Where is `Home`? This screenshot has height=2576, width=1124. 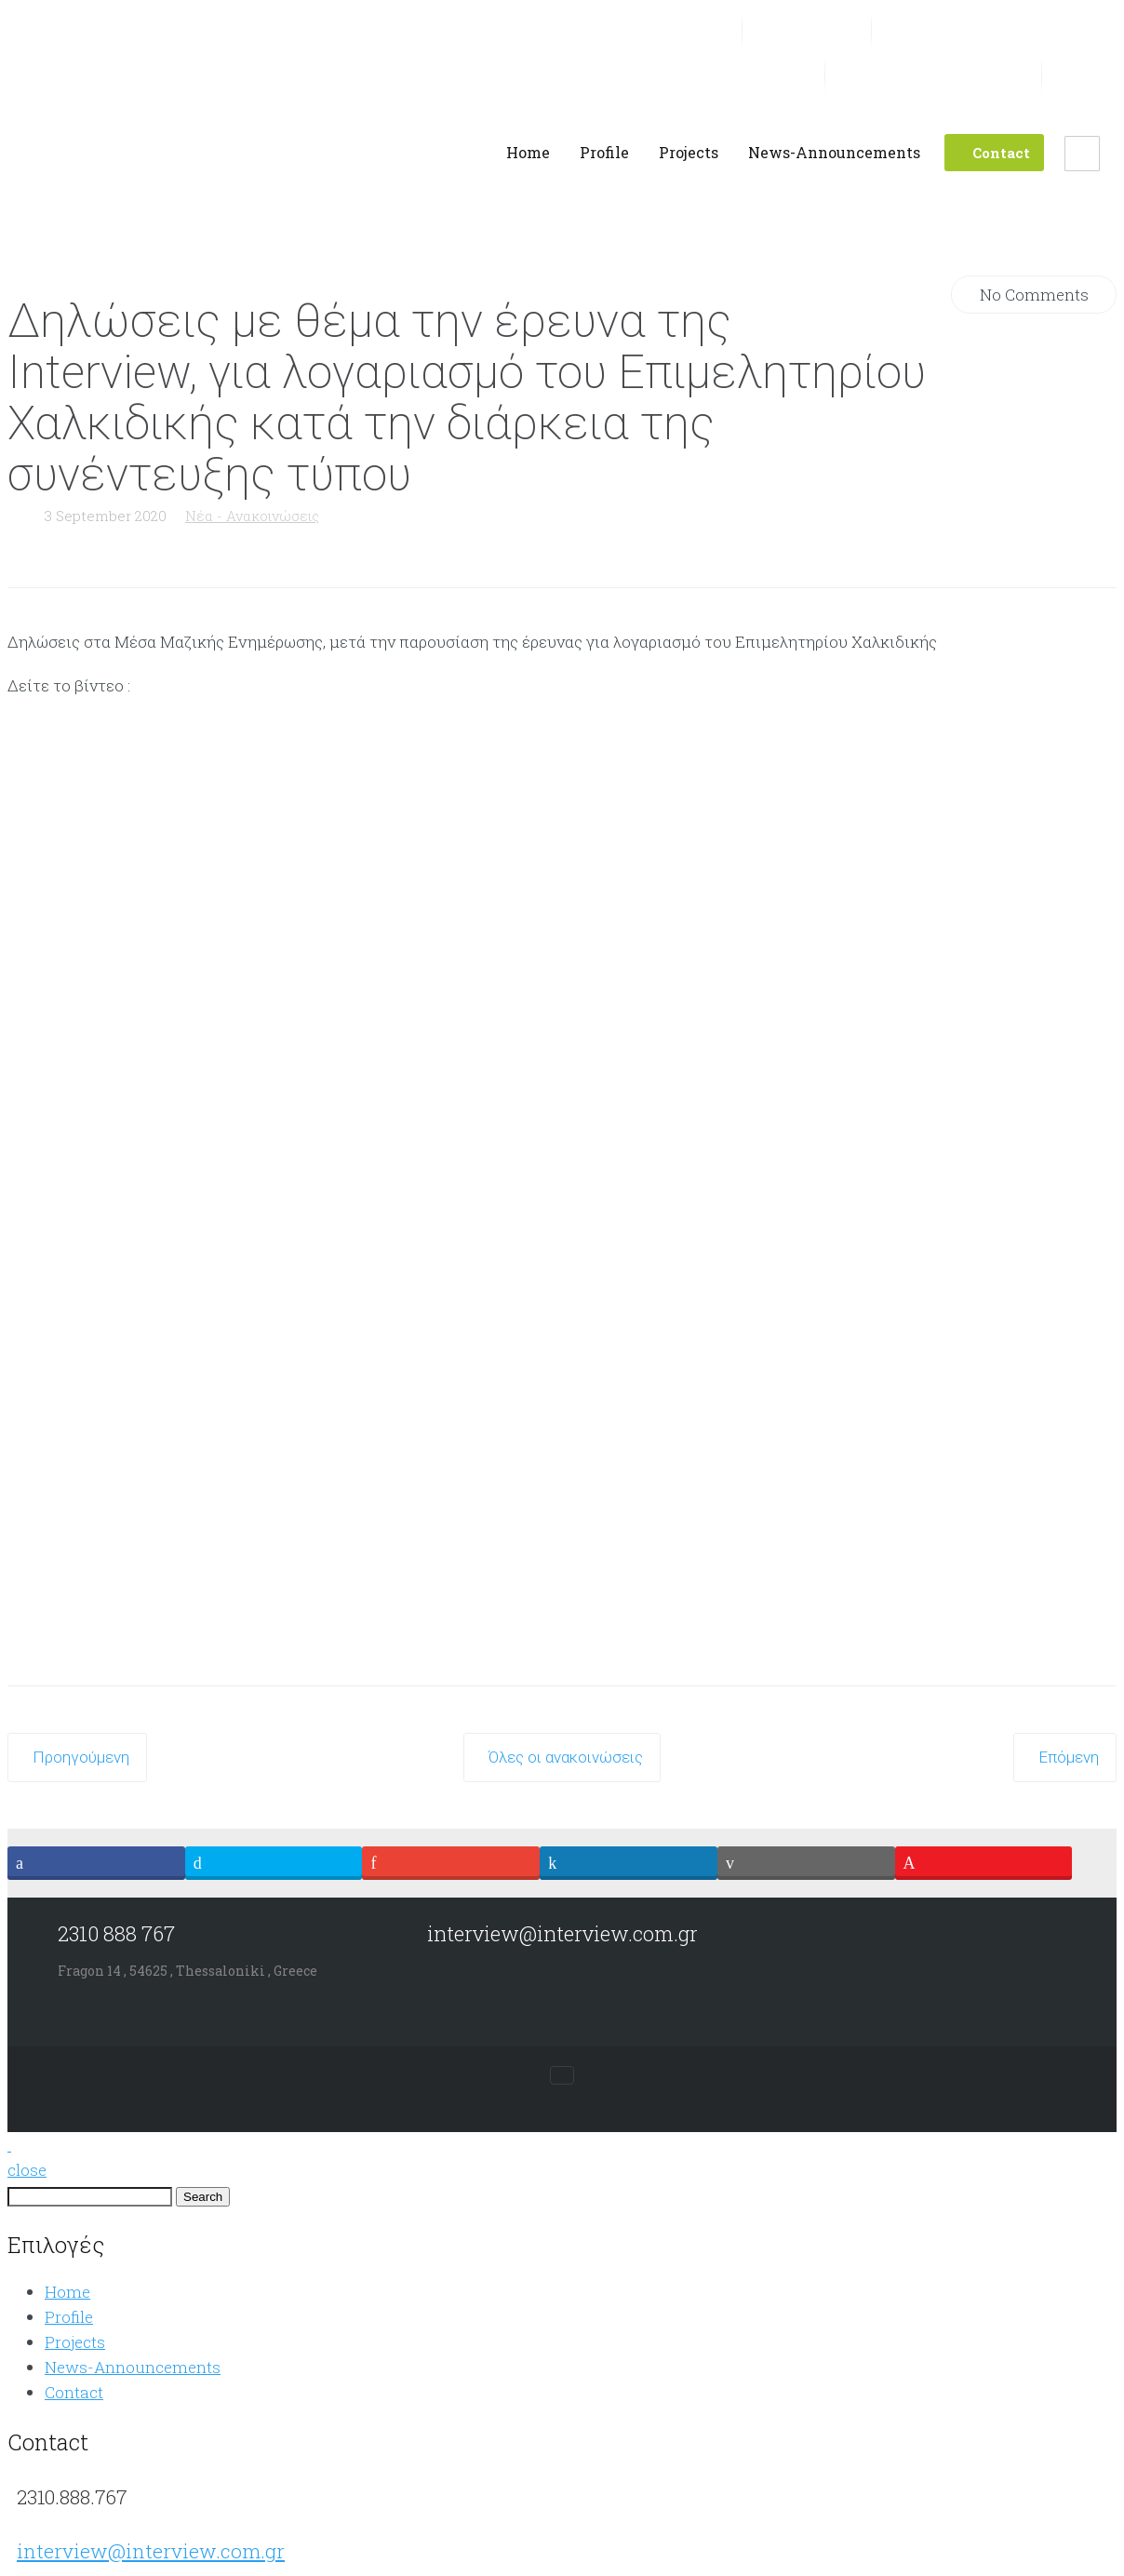
Home is located at coordinates (67, 2291).